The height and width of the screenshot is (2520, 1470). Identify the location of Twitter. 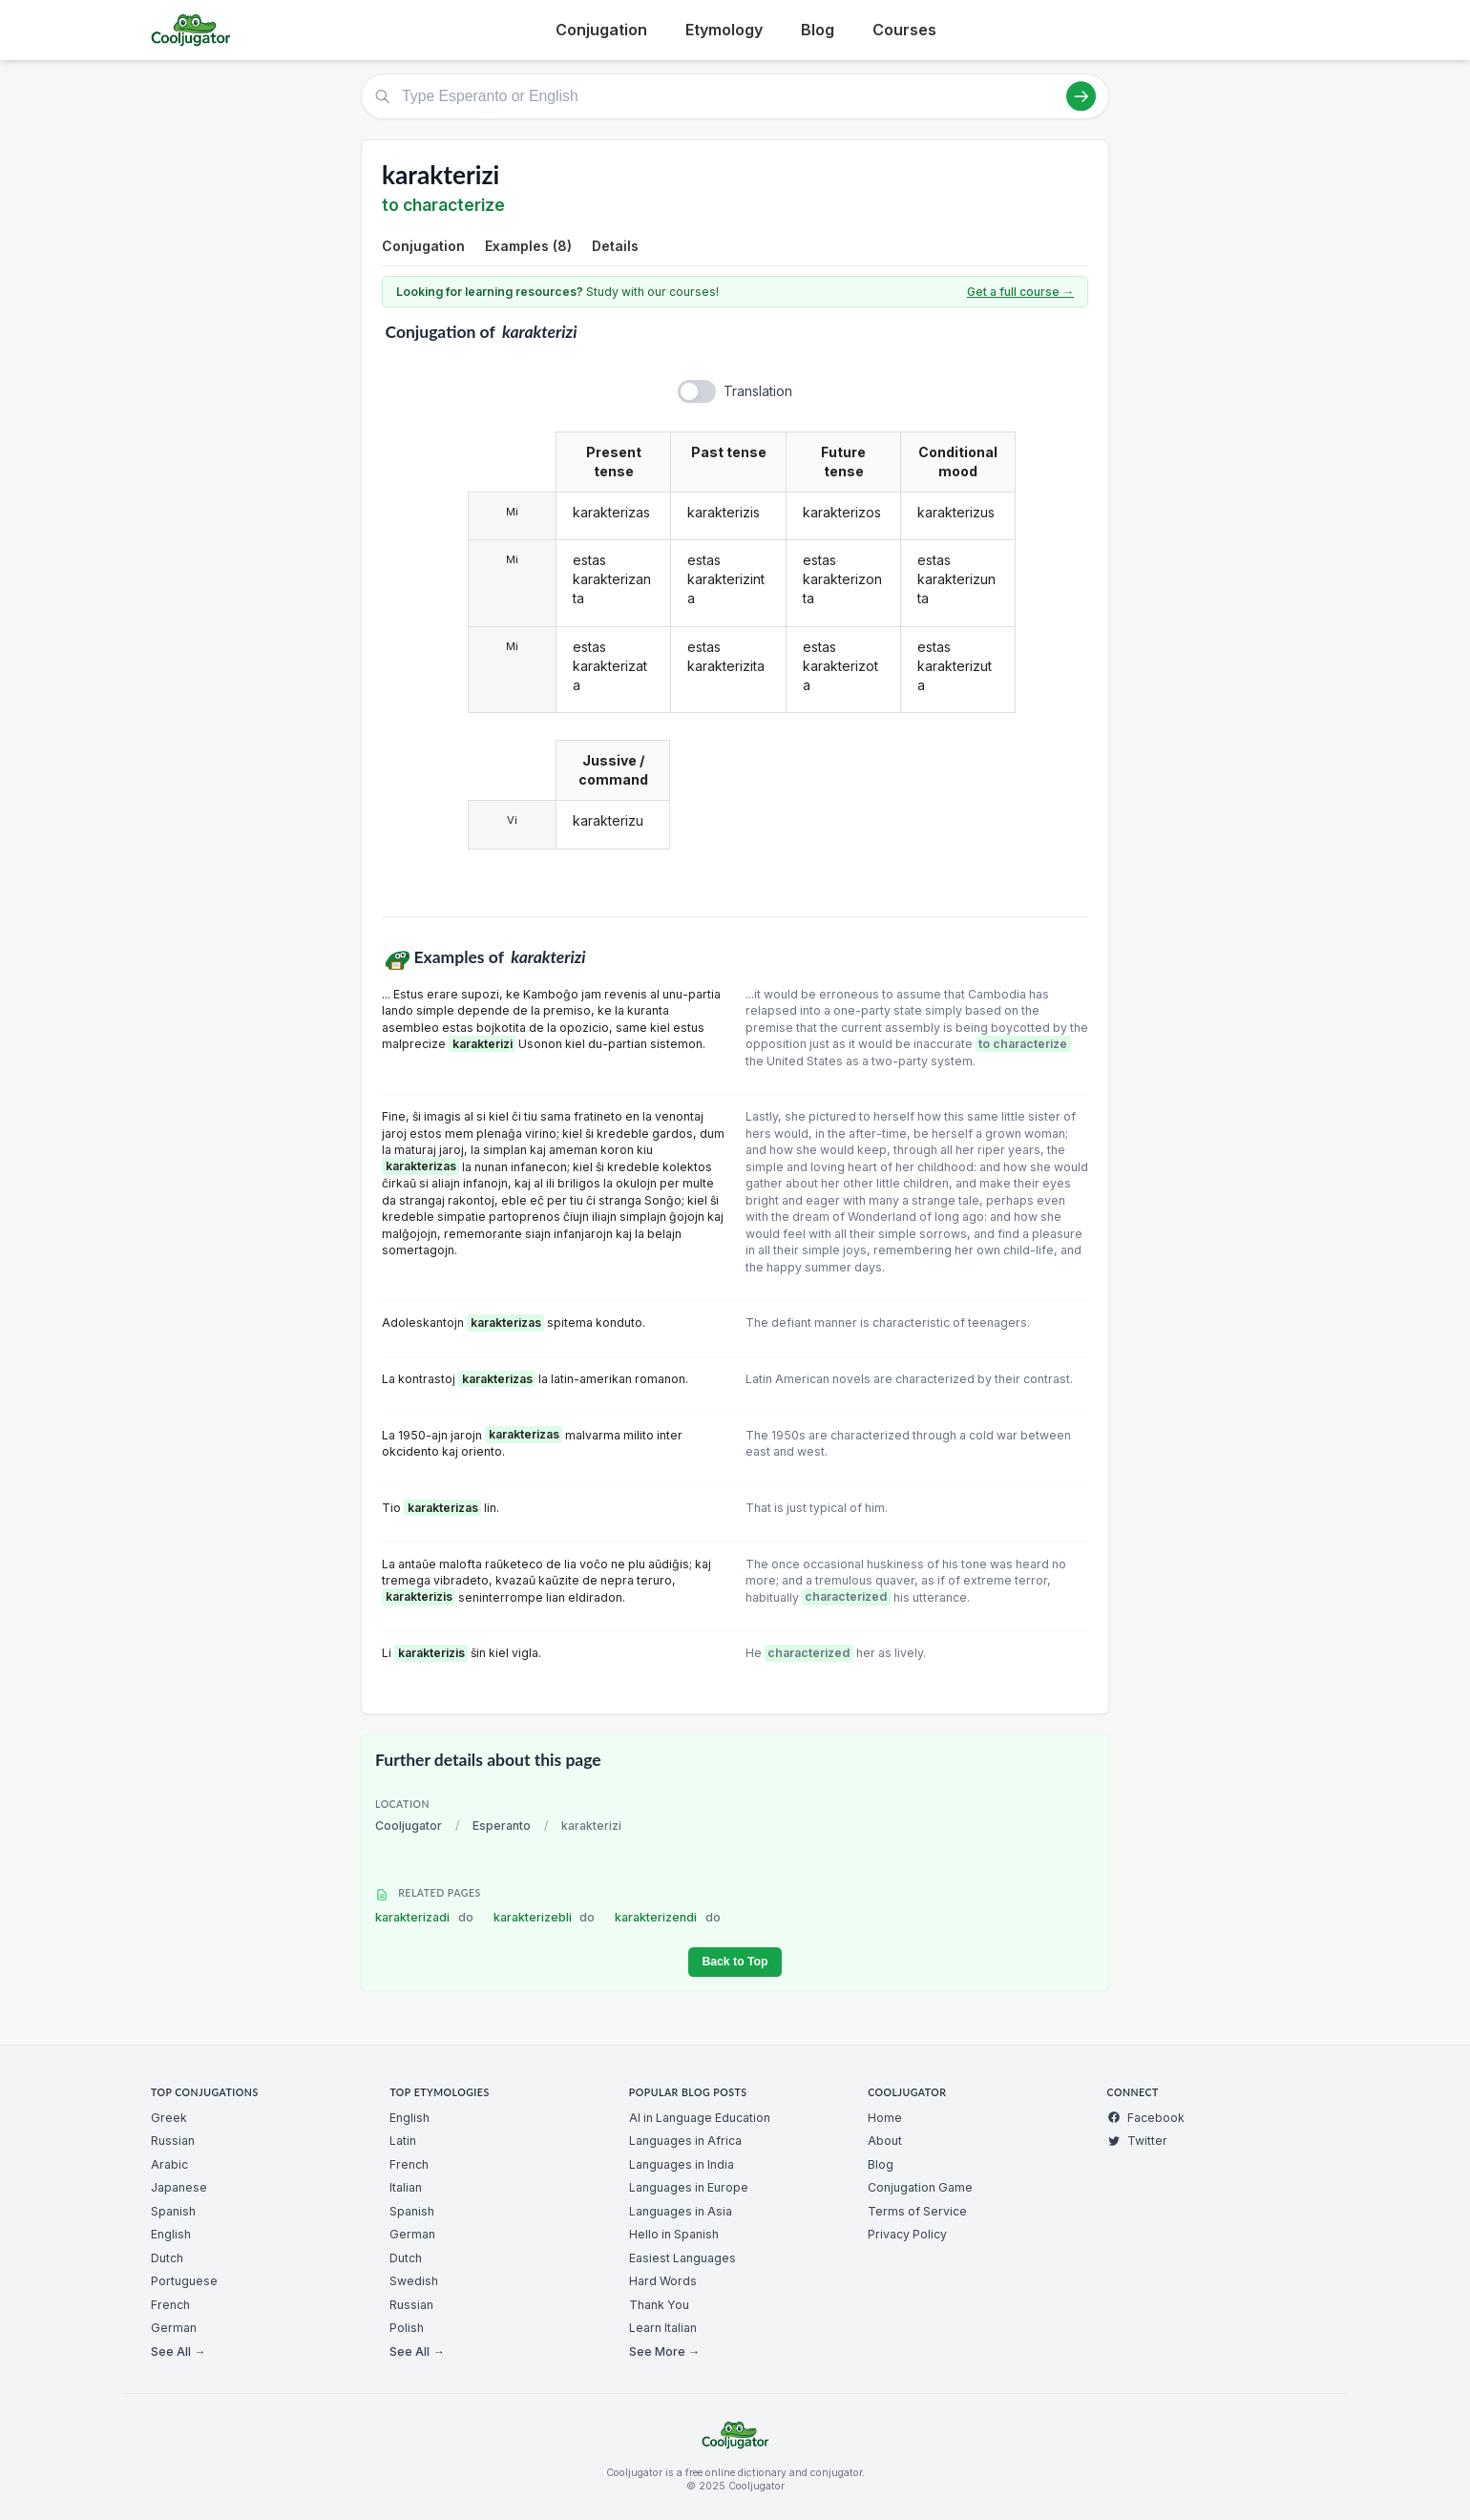
(1137, 2140).